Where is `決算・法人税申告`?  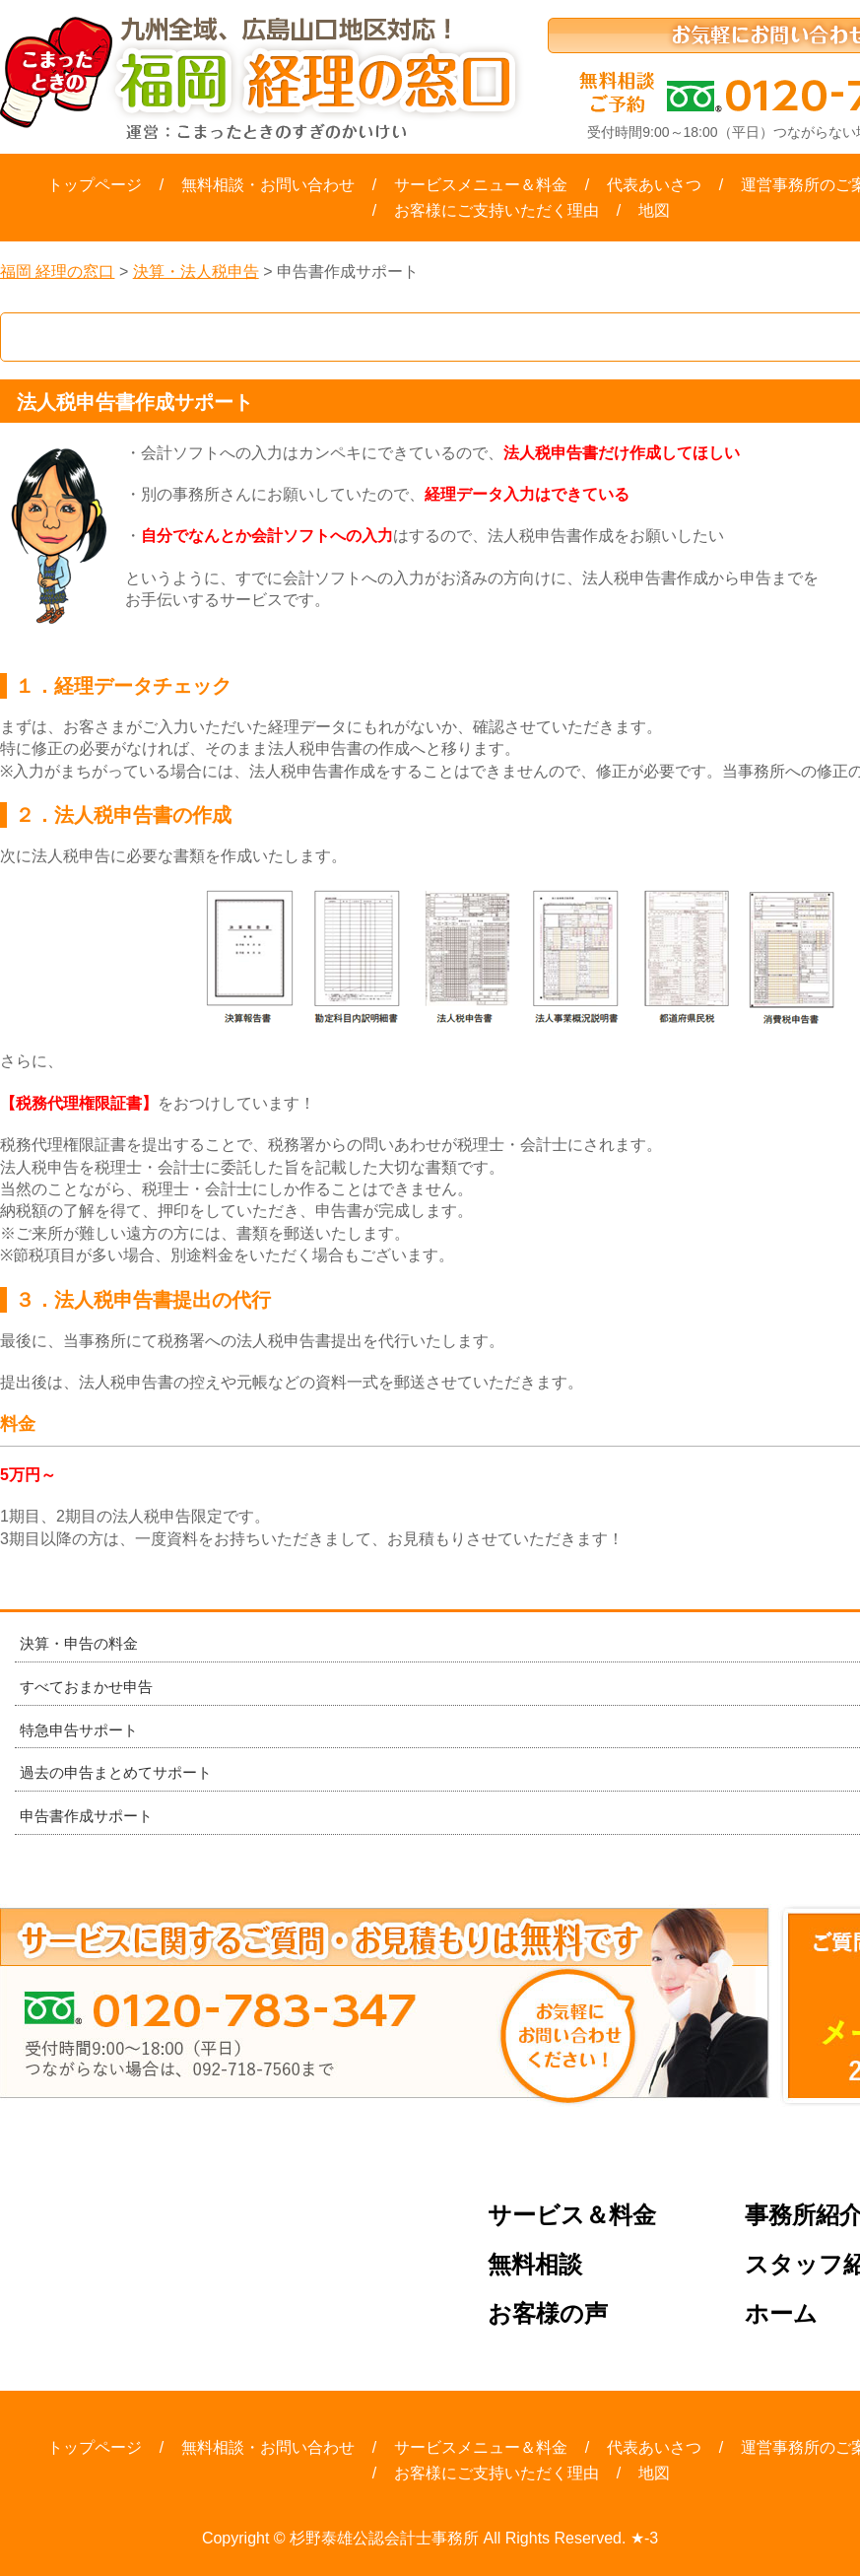 決算・法人税申告 is located at coordinates (196, 271).